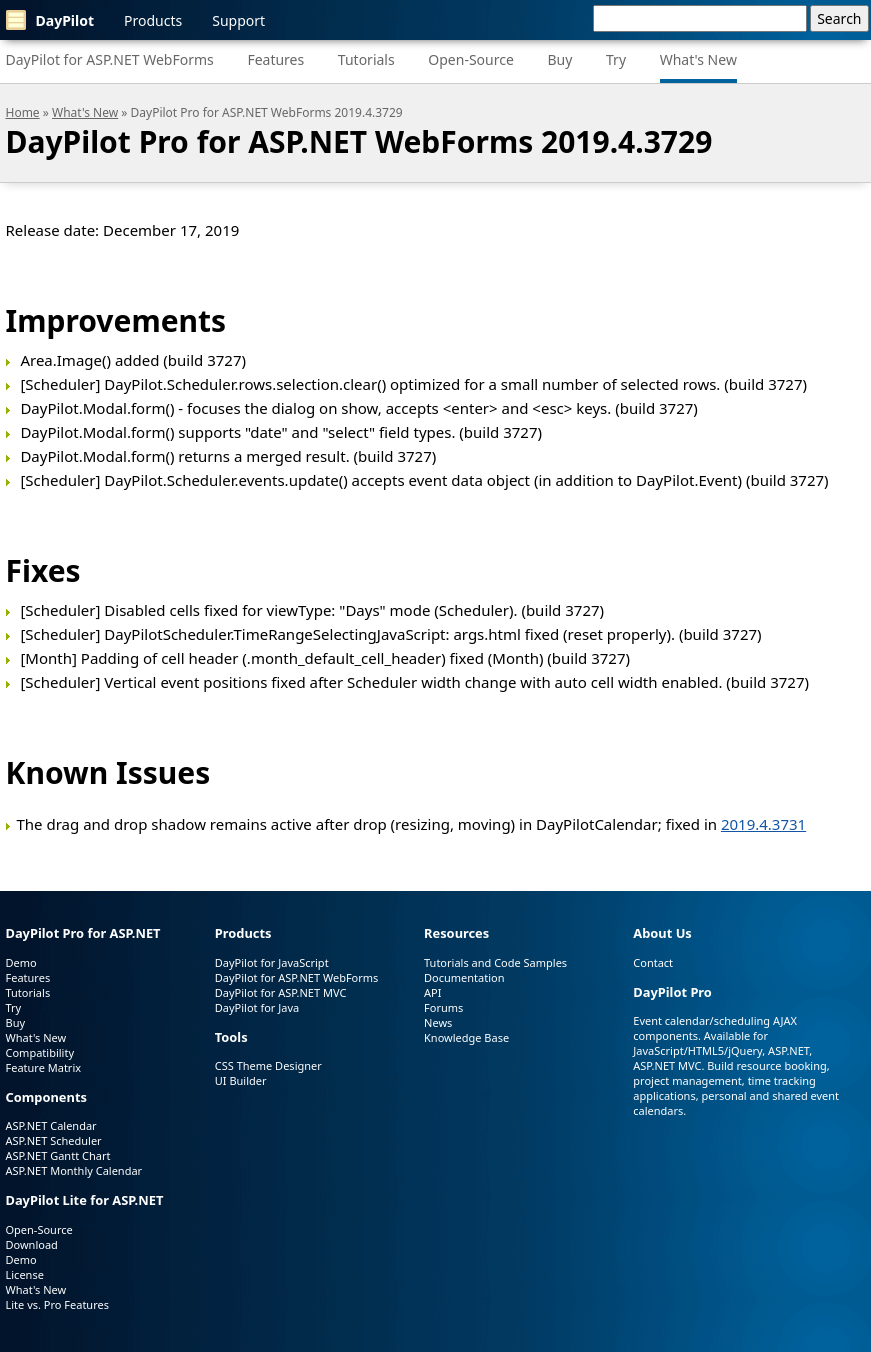 This screenshot has height=1352, width=871. What do you see at coordinates (438, 1022) in the screenshot?
I see `News` at bounding box center [438, 1022].